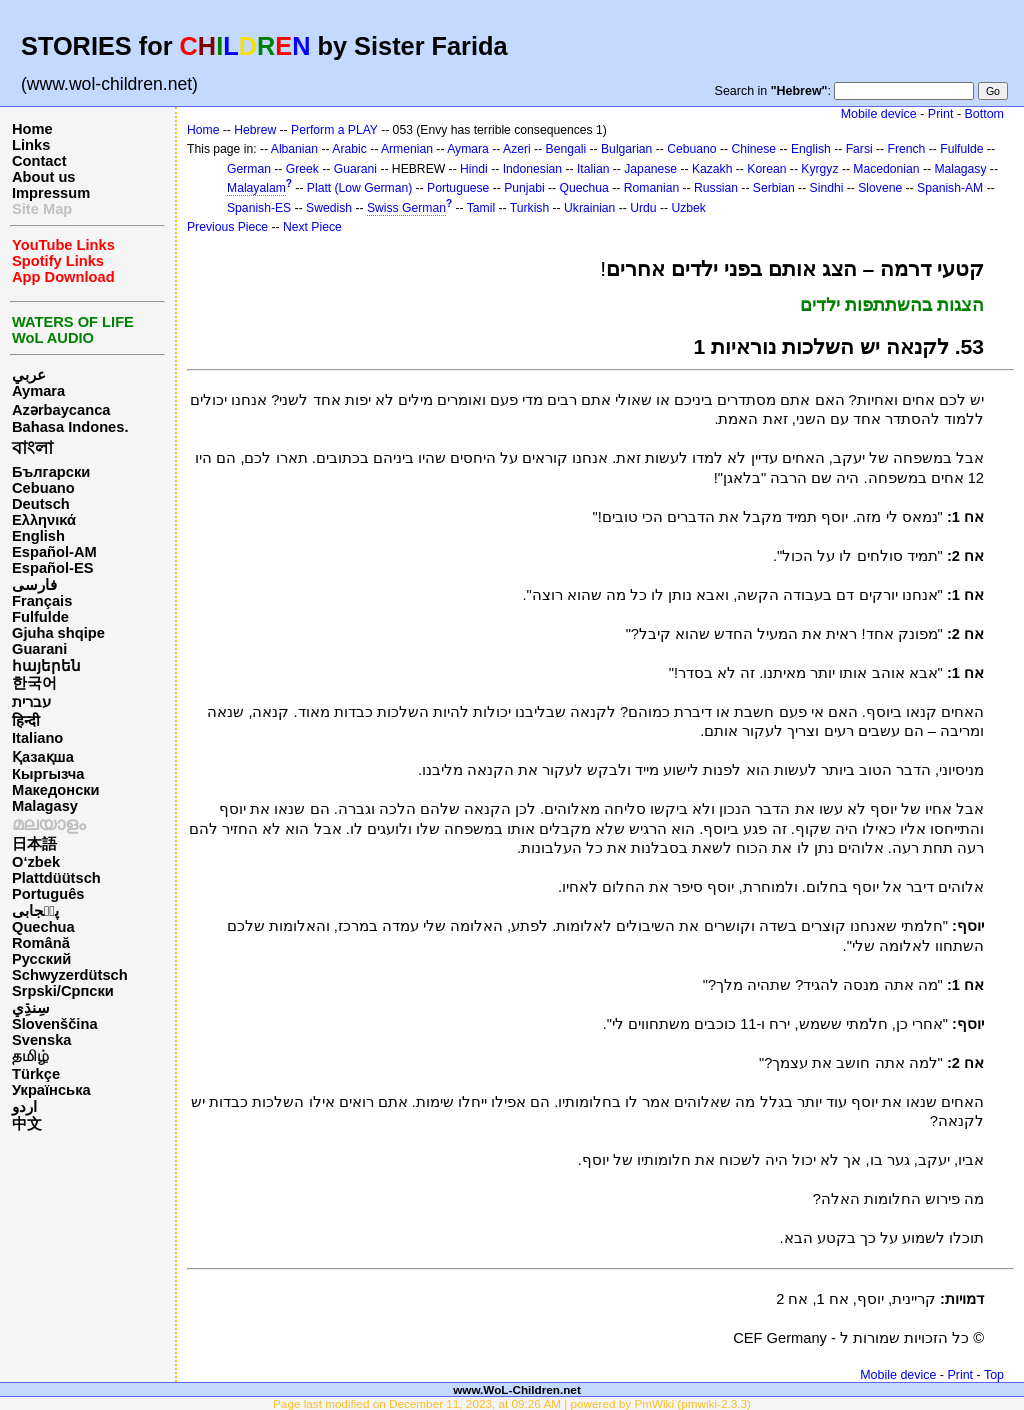 Image resolution: width=1024 pixels, height=1410 pixels. Describe the element at coordinates (819, 169) in the screenshot. I see `Kyrgyz` at that location.